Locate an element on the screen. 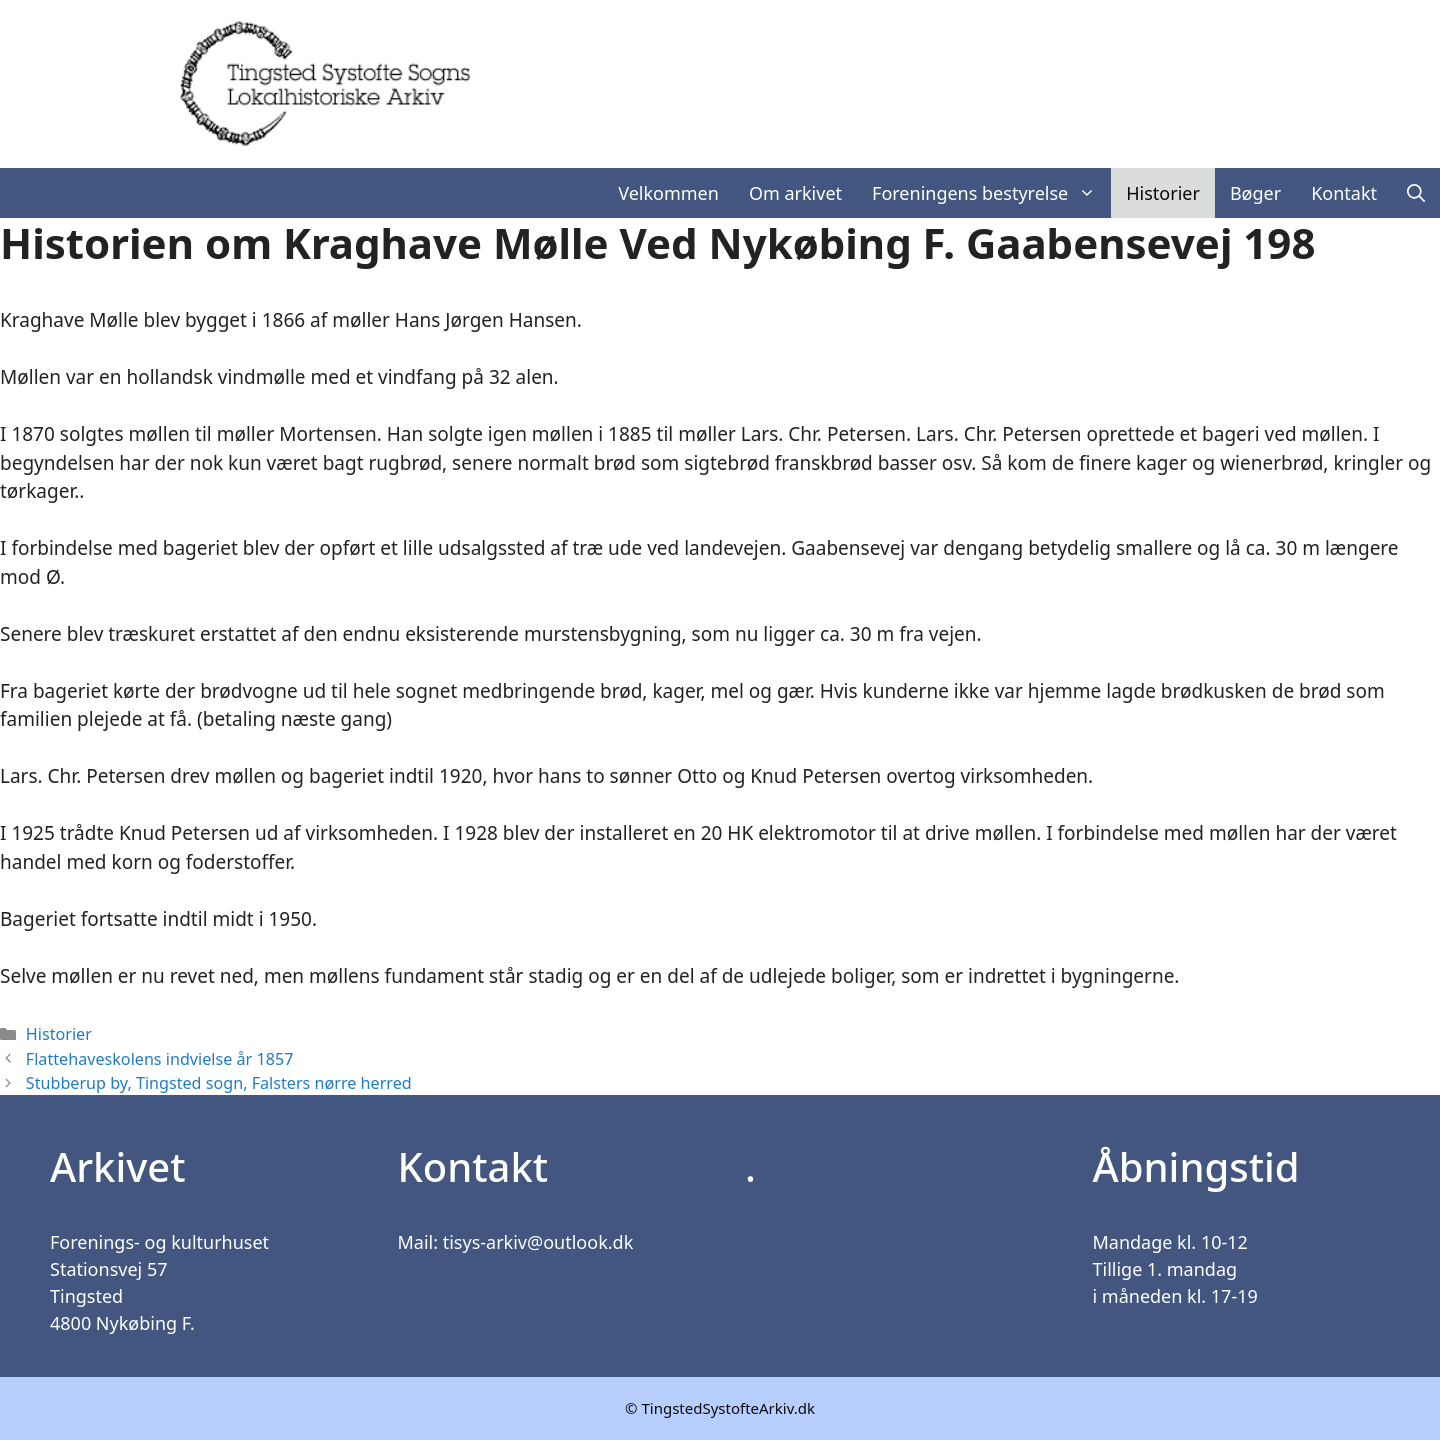 Image resolution: width=1440 pixels, height=1440 pixels. Om arkivet is located at coordinates (795, 193).